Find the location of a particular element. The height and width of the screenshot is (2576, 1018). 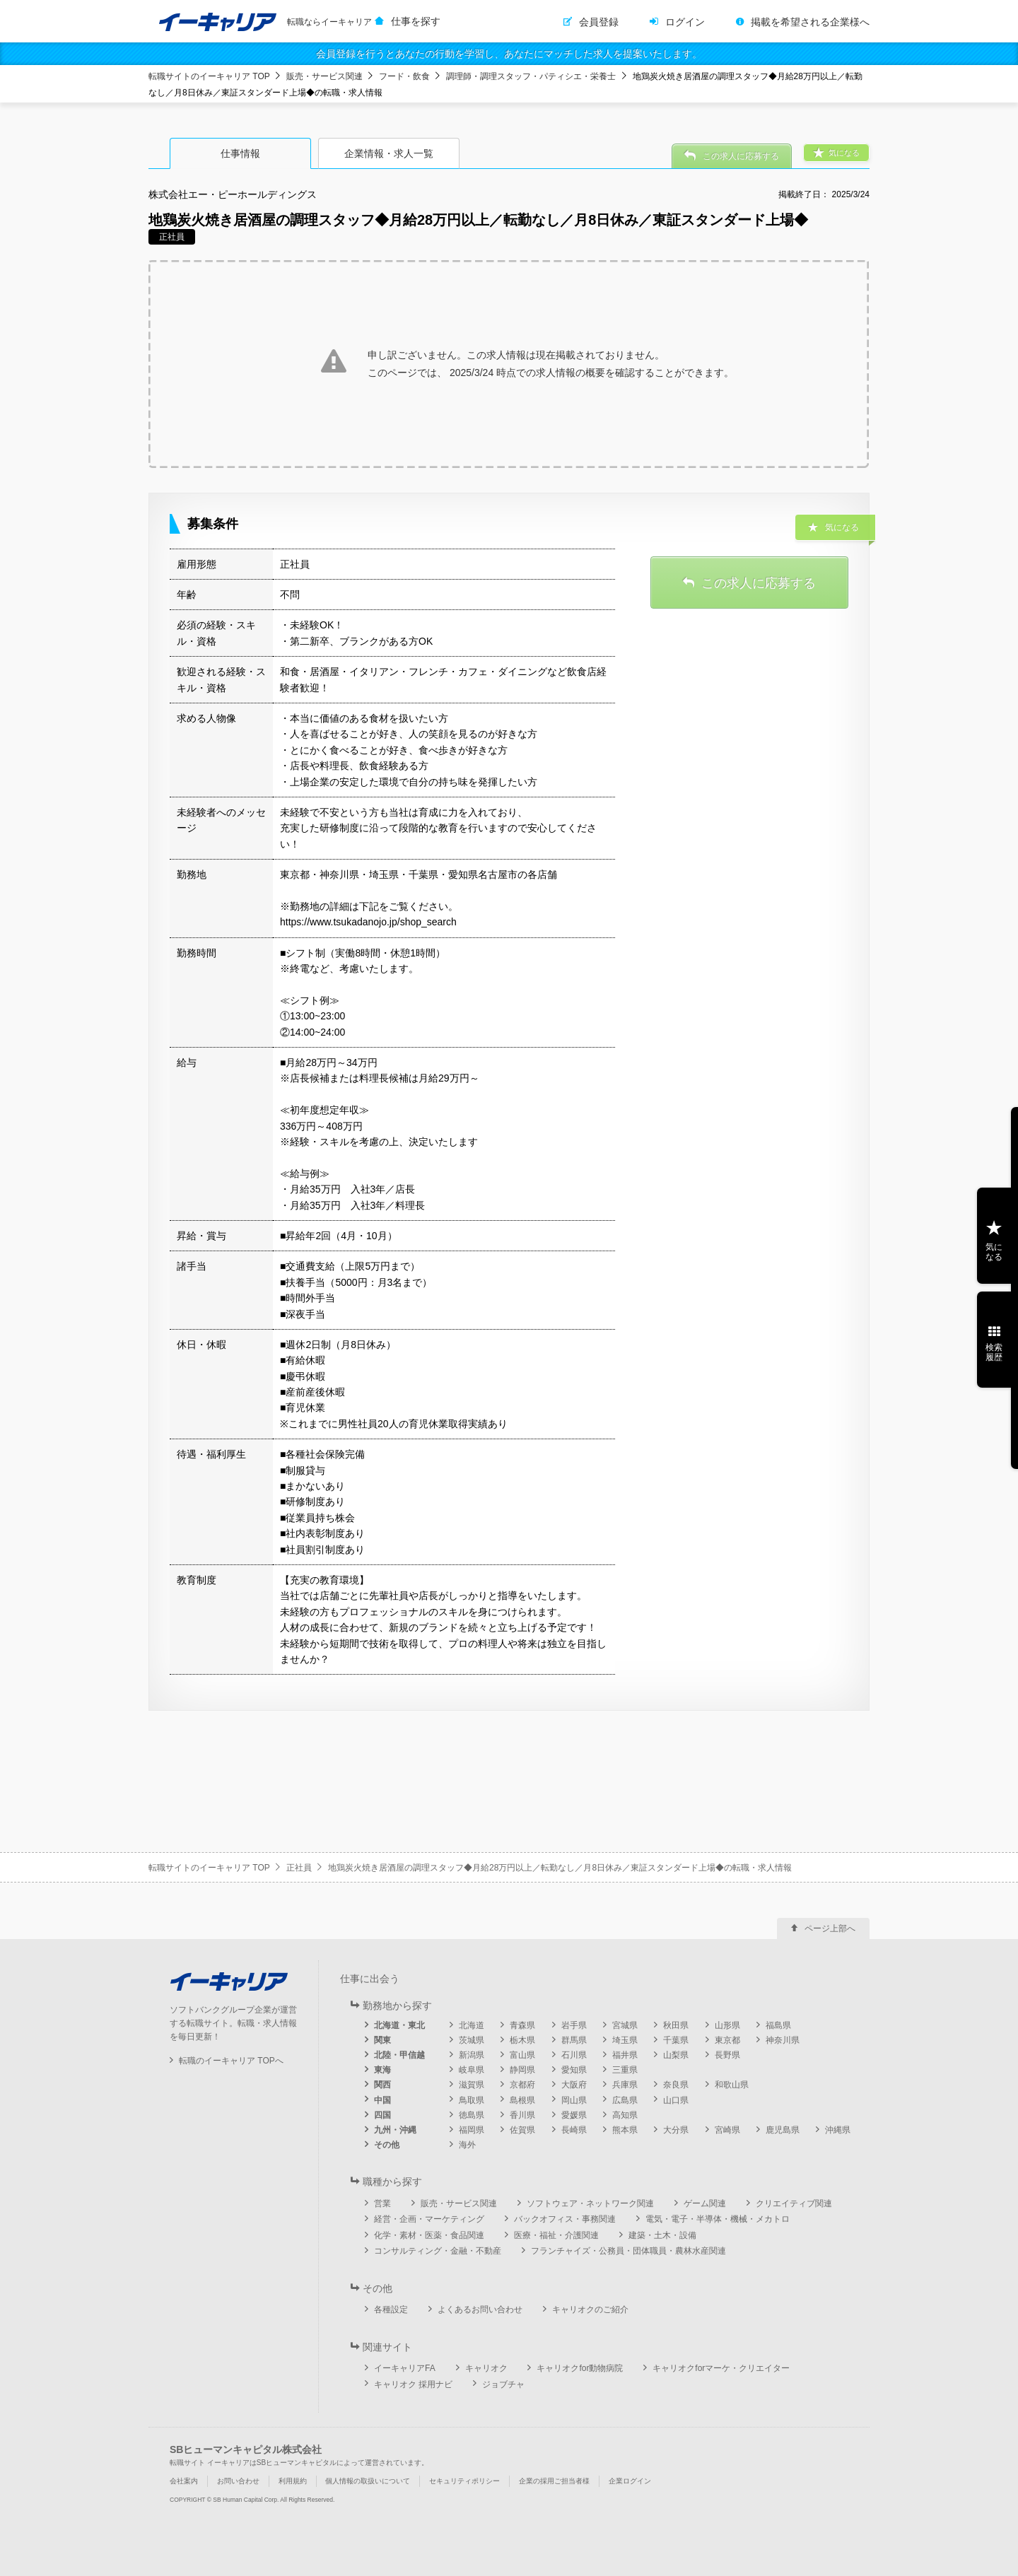

千葉県 is located at coordinates (676, 2040).